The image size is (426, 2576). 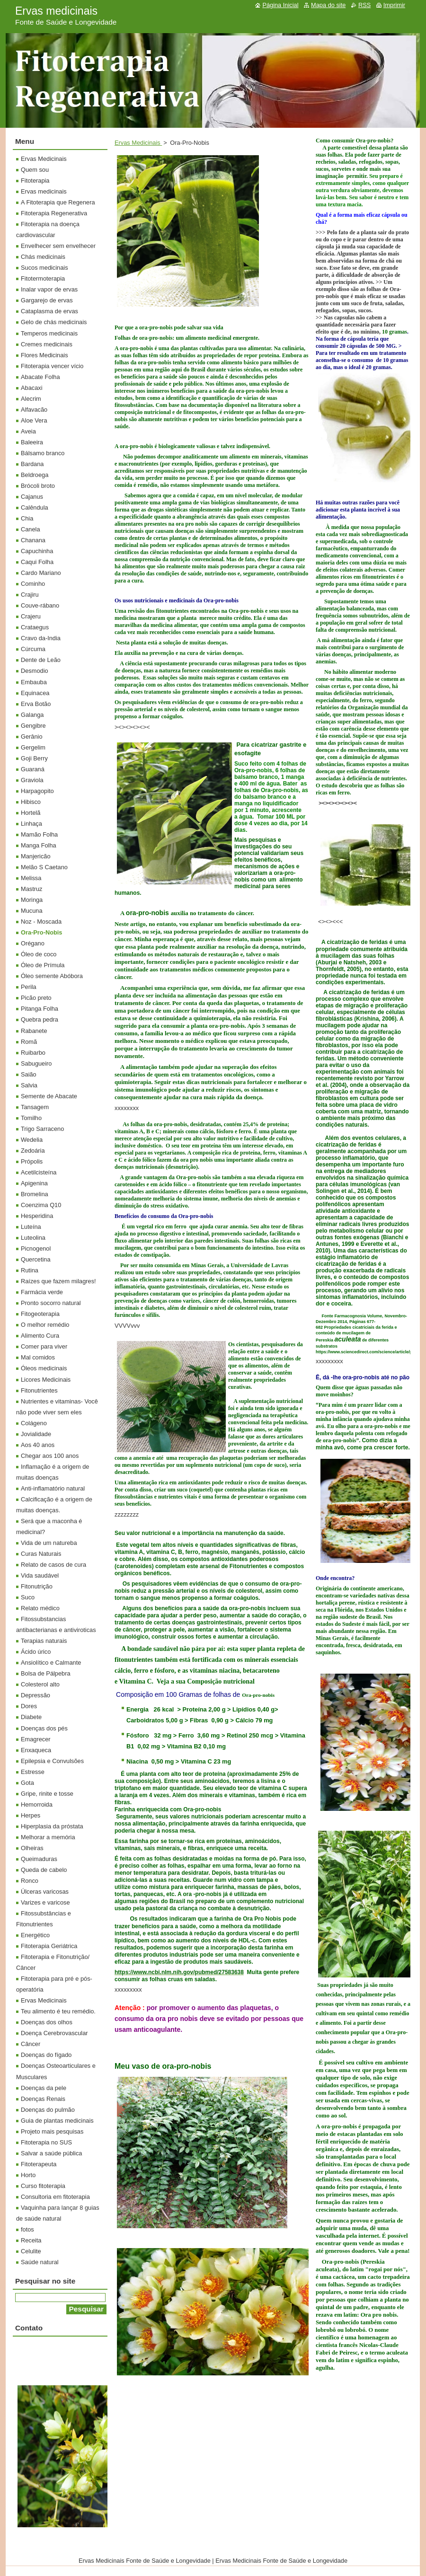 What do you see at coordinates (33, 540) in the screenshot?
I see `Chanana` at bounding box center [33, 540].